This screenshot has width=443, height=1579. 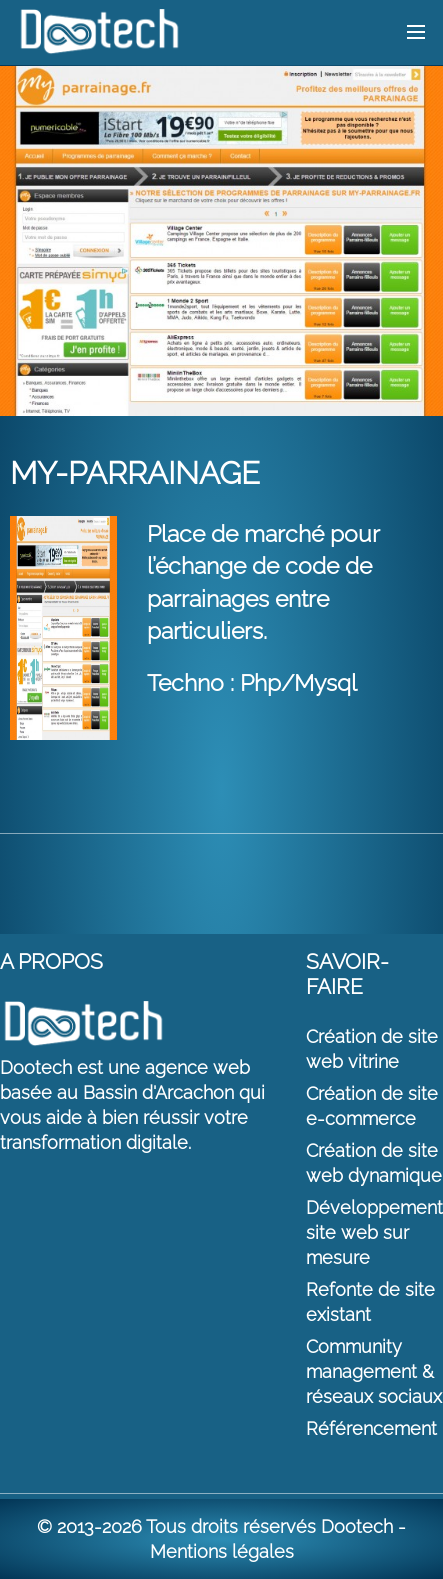 What do you see at coordinates (370, 1302) in the screenshot?
I see `Refonte de site existant` at bounding box center [370, 1302].